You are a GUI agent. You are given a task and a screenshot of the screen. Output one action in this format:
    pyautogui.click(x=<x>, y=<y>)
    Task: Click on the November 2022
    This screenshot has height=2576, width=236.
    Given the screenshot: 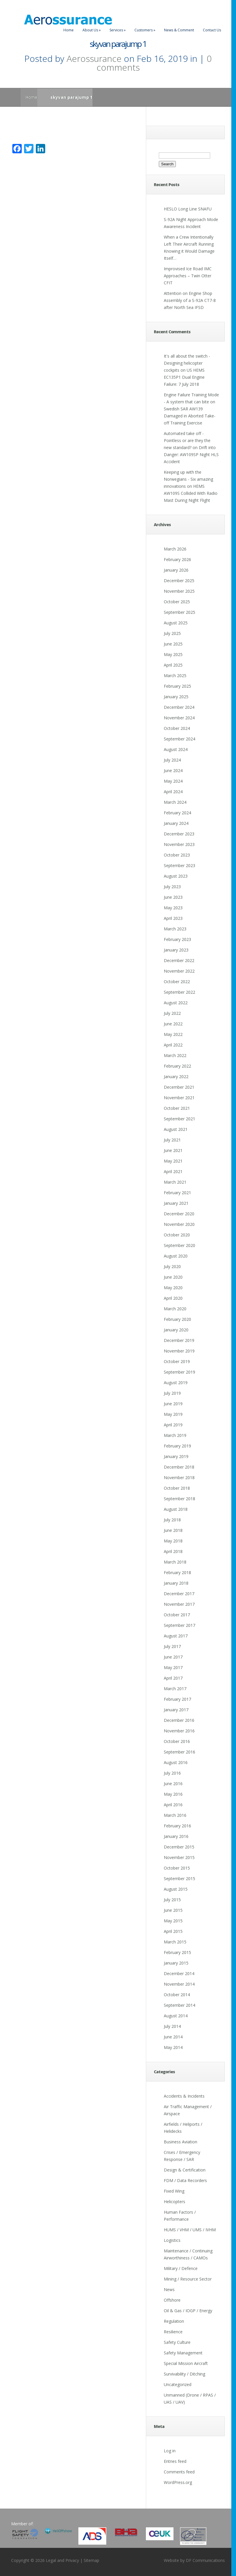 What is the action you would take?
    pyautogui.click(x=179, y=971)
    